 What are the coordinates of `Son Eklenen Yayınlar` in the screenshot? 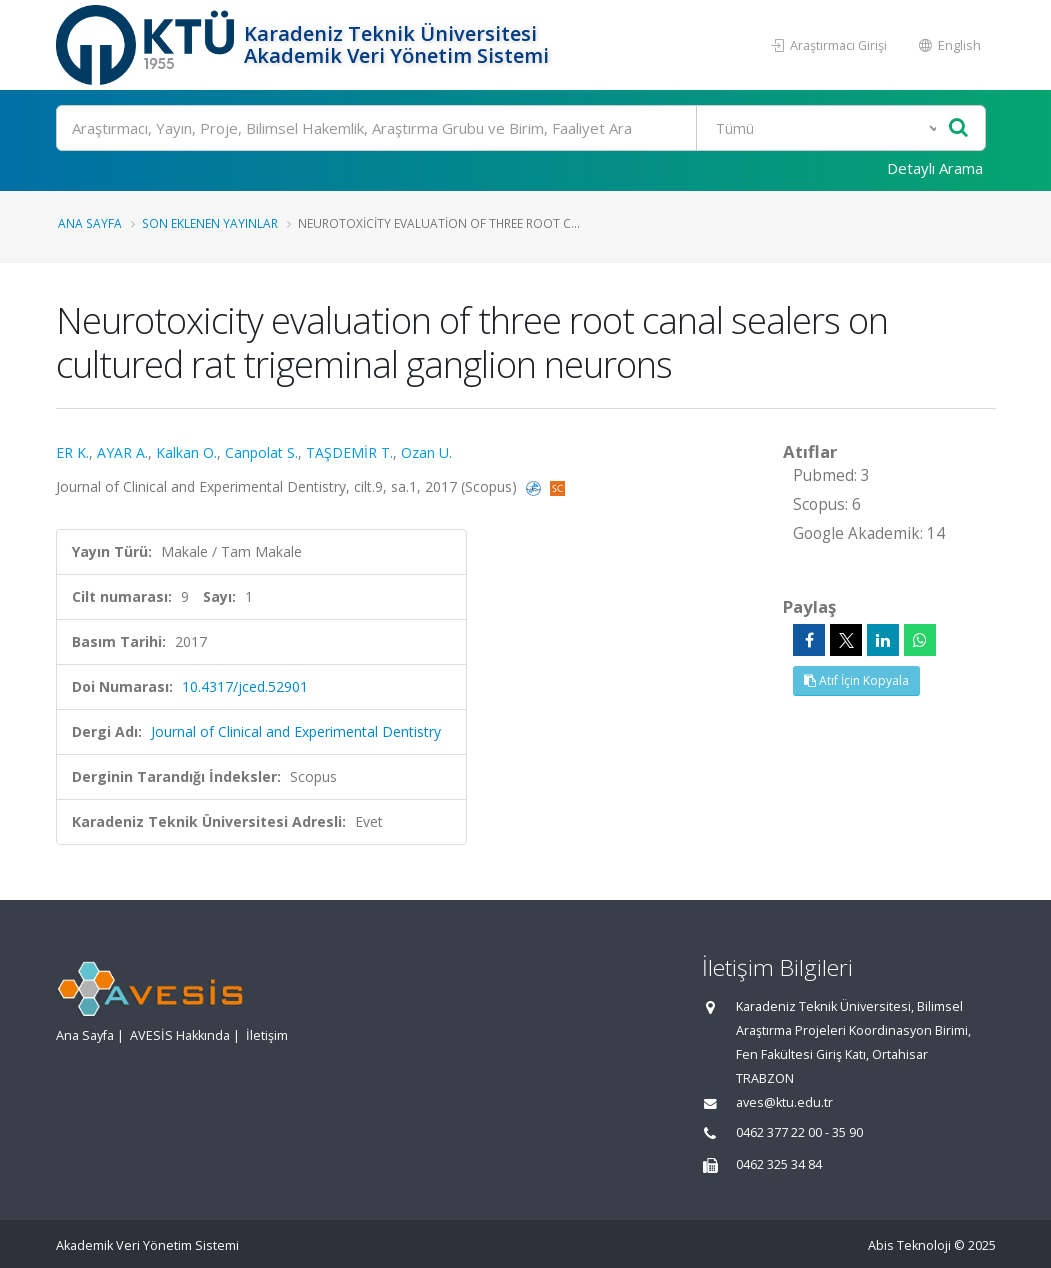 It's located at (210, 223).